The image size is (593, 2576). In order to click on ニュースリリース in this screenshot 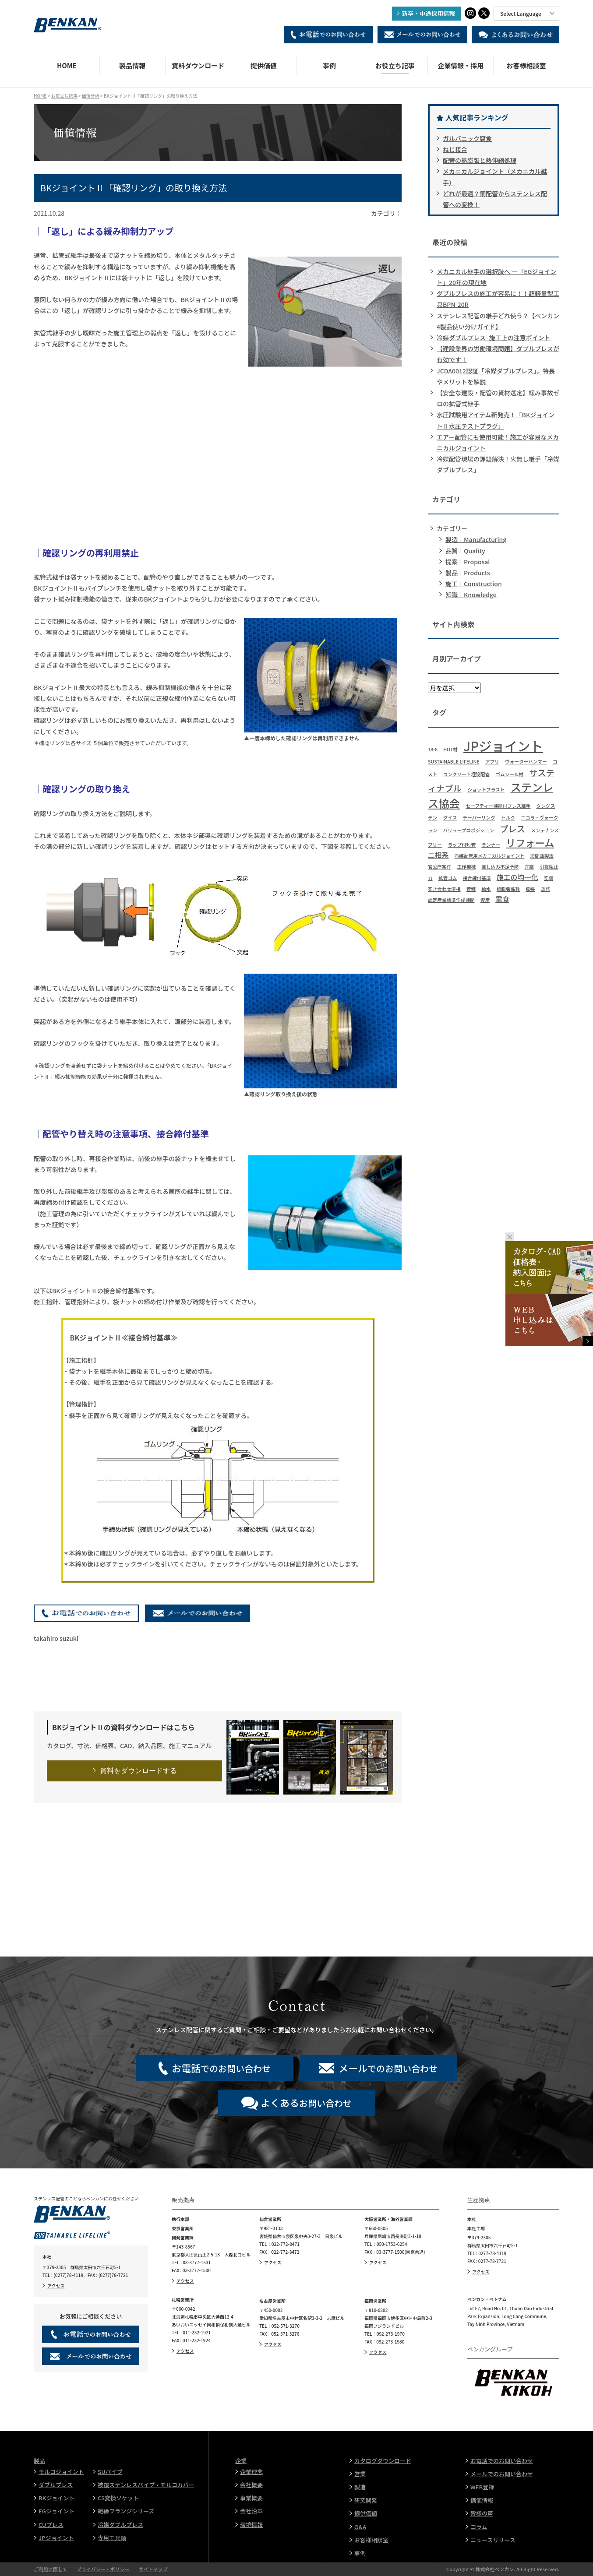, I will do `click(492, 2540)`.